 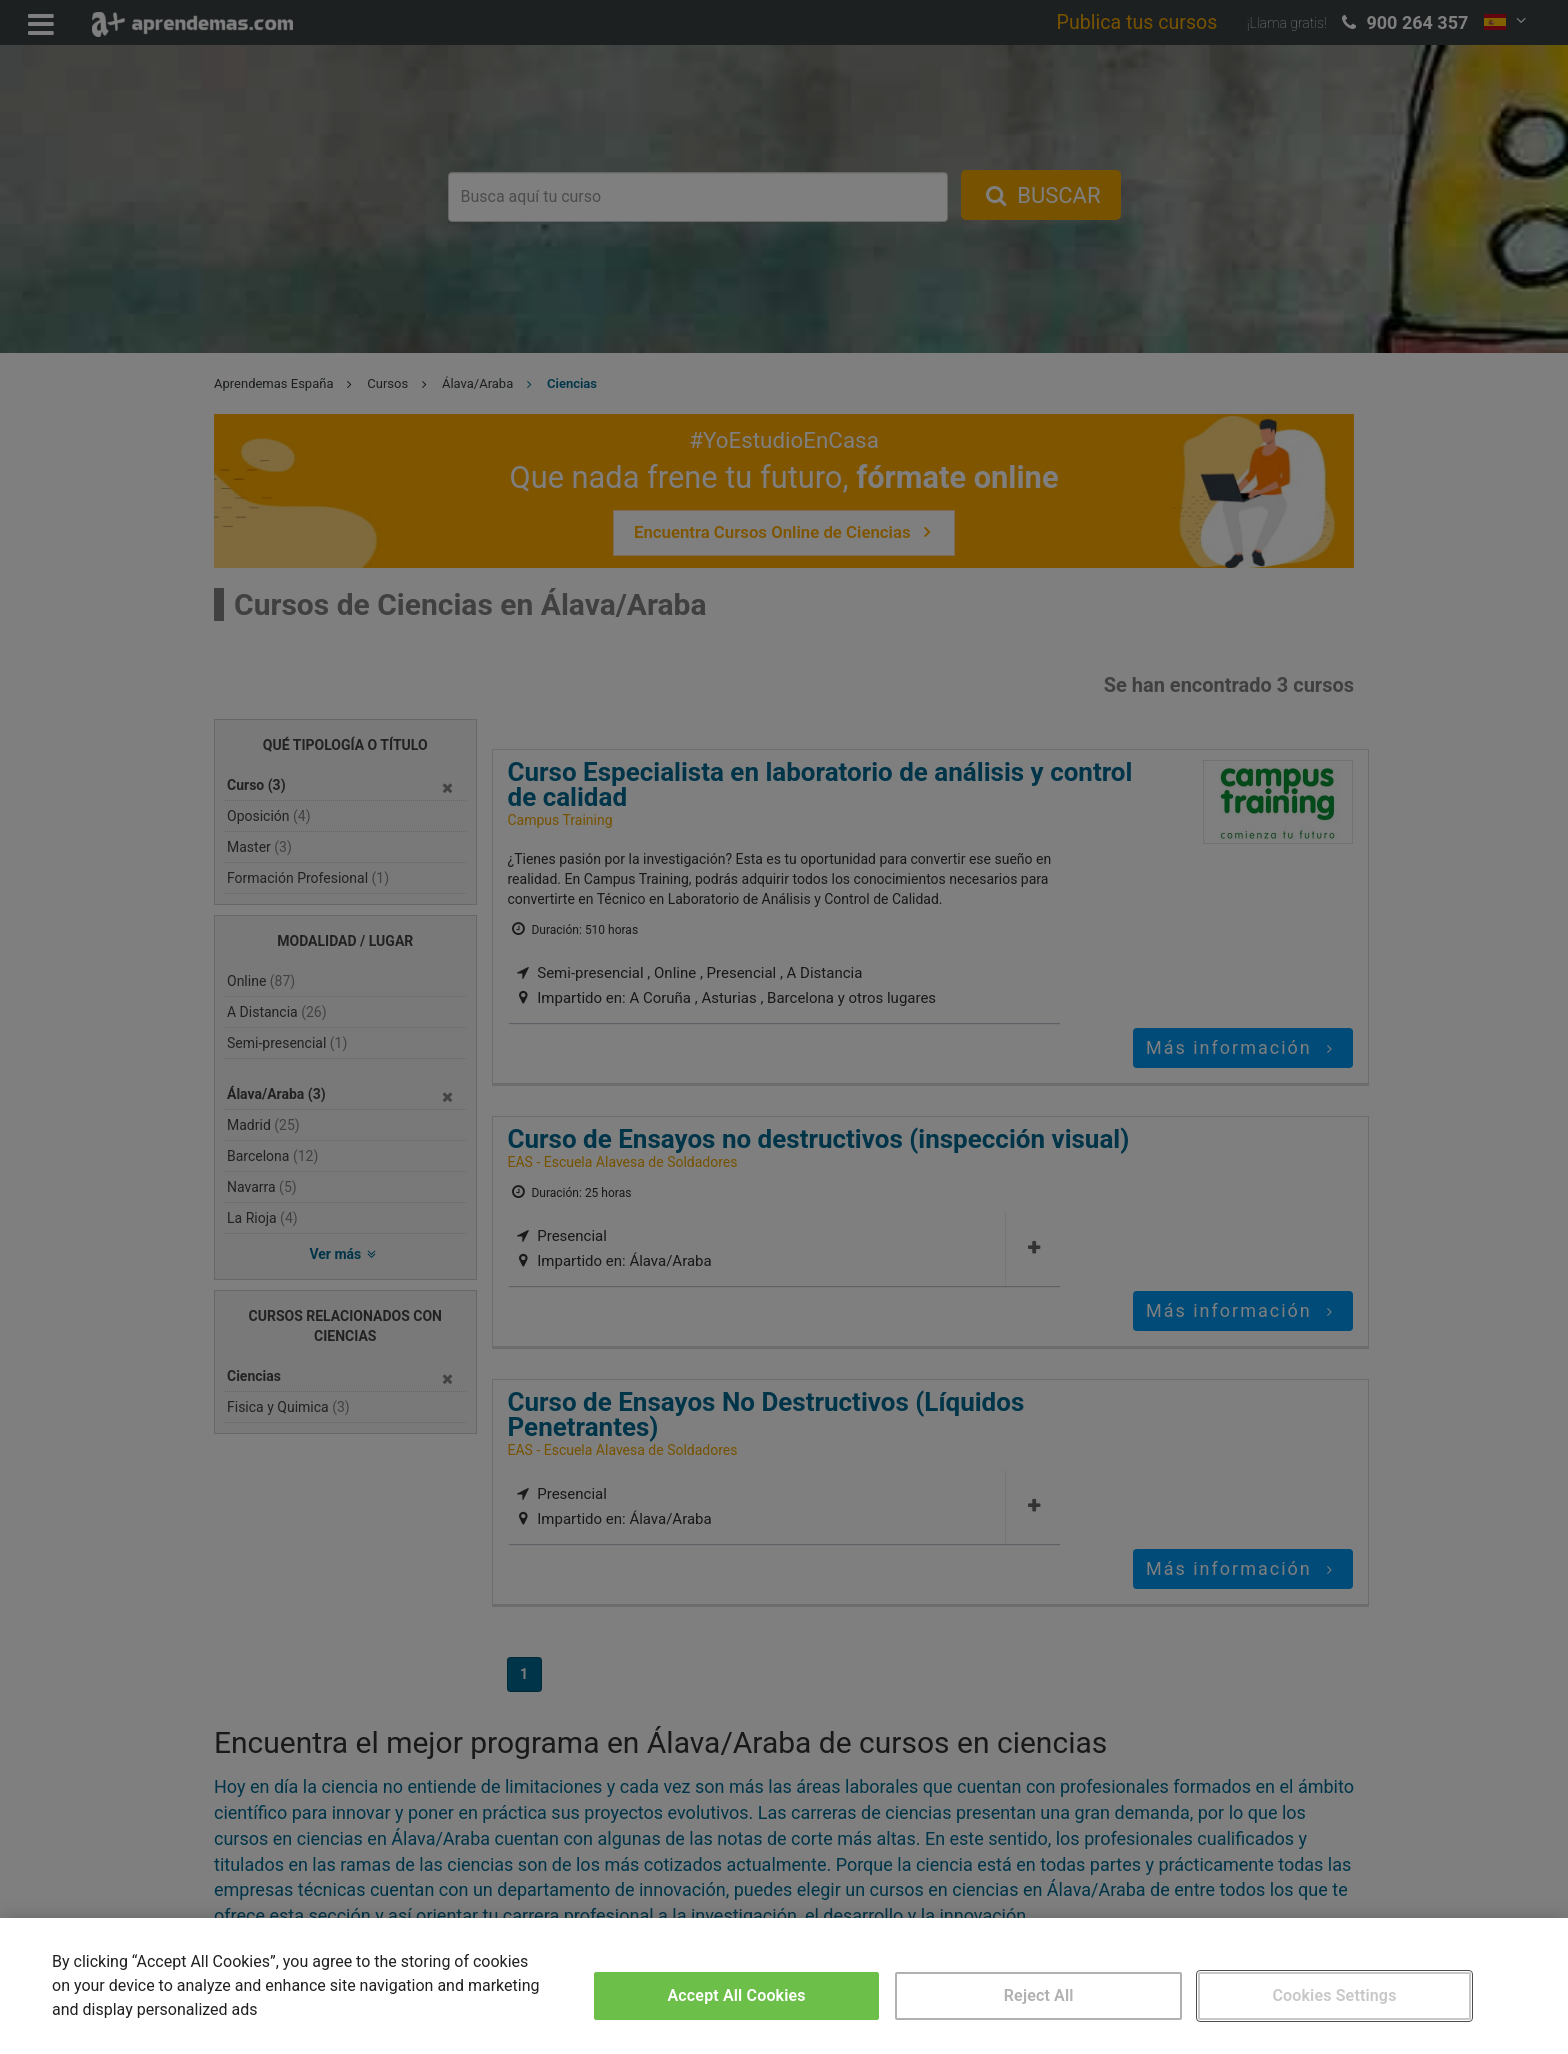 I want to click on Reject All, so click(x=1039, y=1995).